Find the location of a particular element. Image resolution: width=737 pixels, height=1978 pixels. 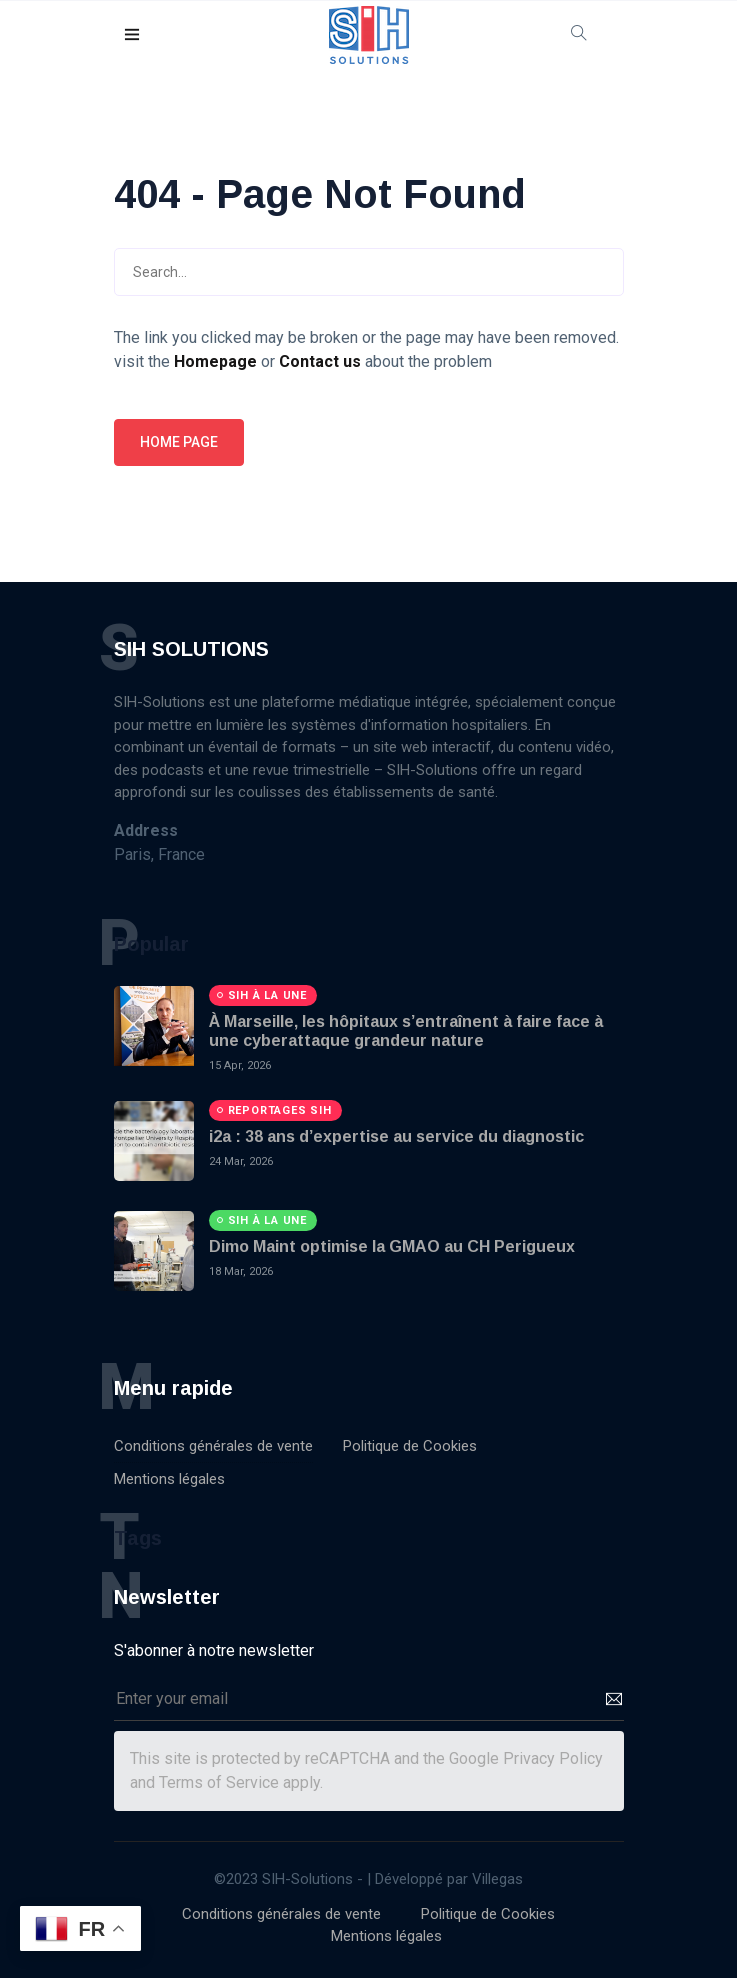

[button] is located at coordinates (133, 35).